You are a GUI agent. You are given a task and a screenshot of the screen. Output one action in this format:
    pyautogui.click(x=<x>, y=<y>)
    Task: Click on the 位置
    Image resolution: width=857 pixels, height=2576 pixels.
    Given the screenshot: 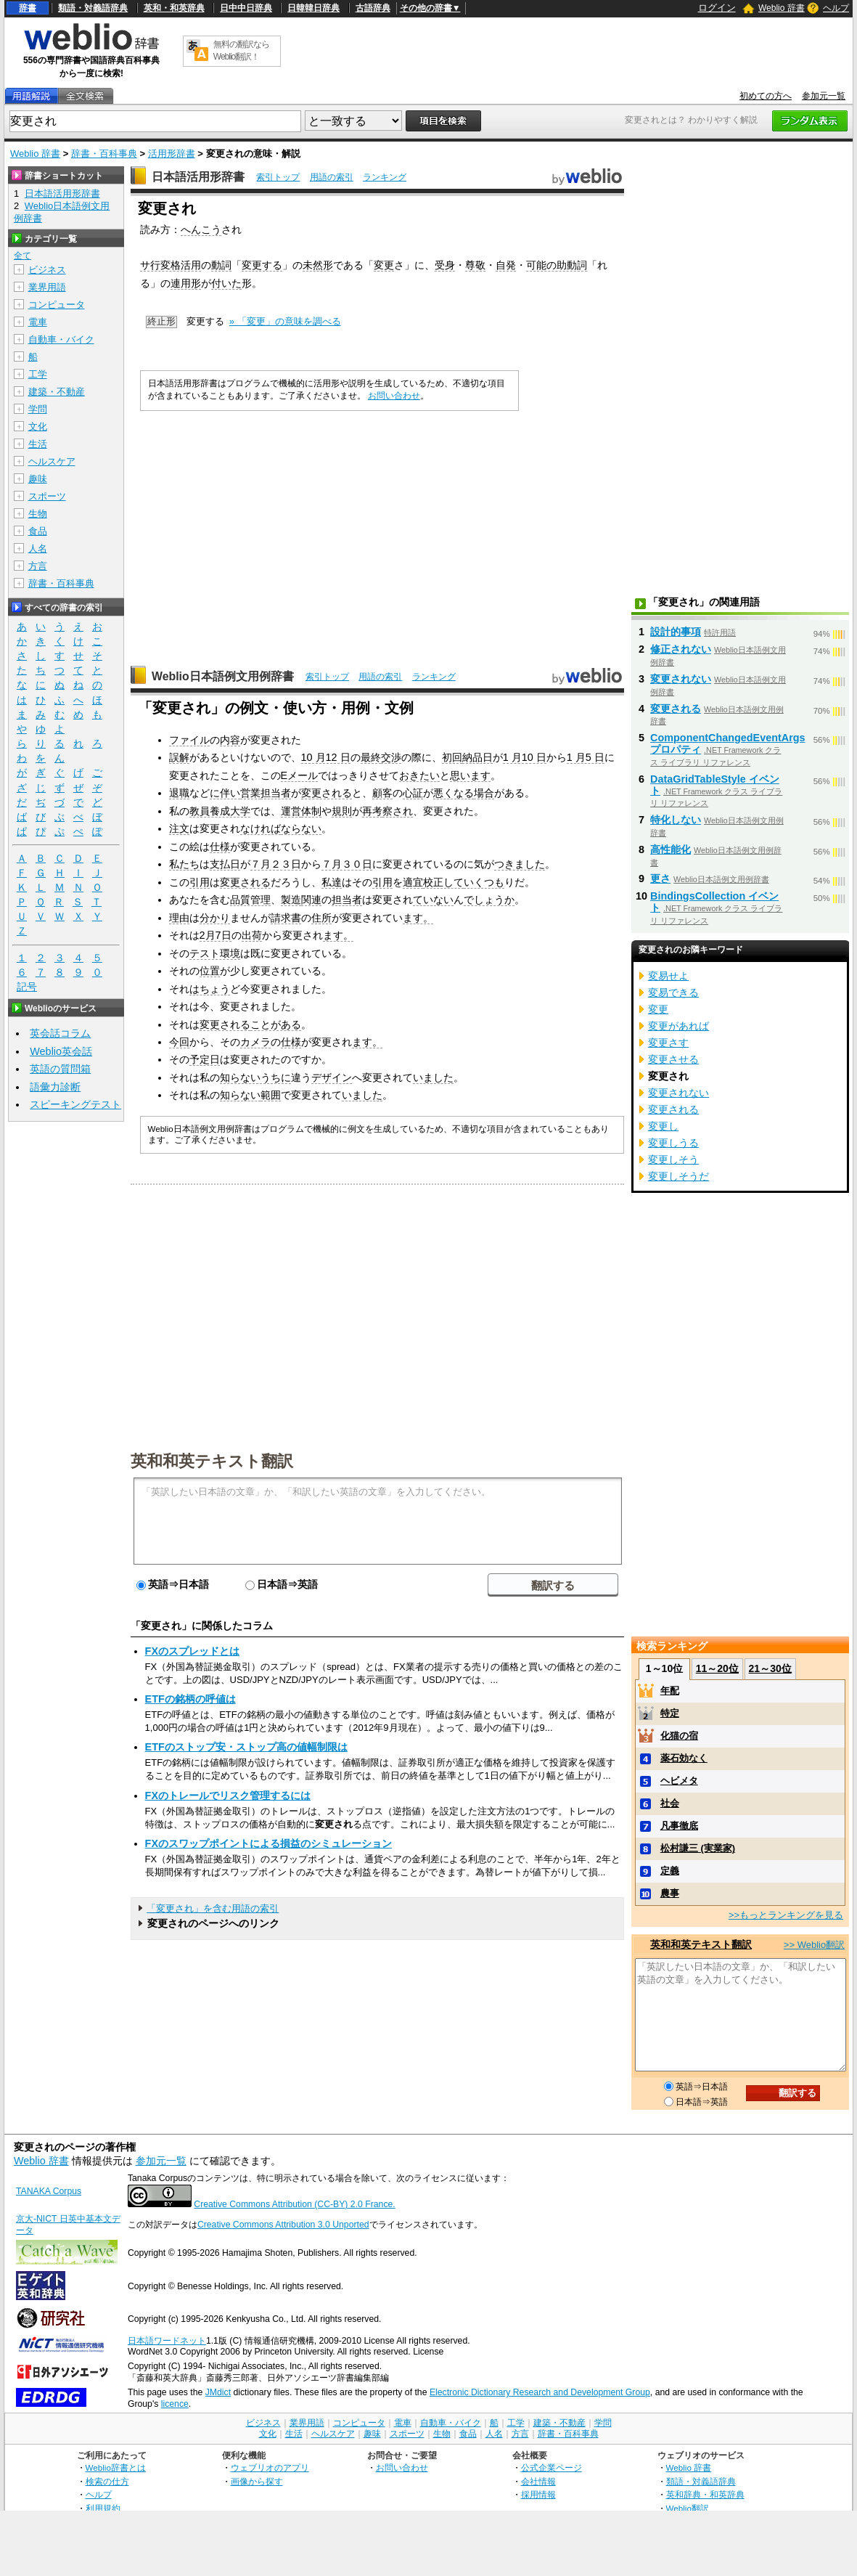 What is the action you would take?
    pyautogui.click(x=210, y=971)
    